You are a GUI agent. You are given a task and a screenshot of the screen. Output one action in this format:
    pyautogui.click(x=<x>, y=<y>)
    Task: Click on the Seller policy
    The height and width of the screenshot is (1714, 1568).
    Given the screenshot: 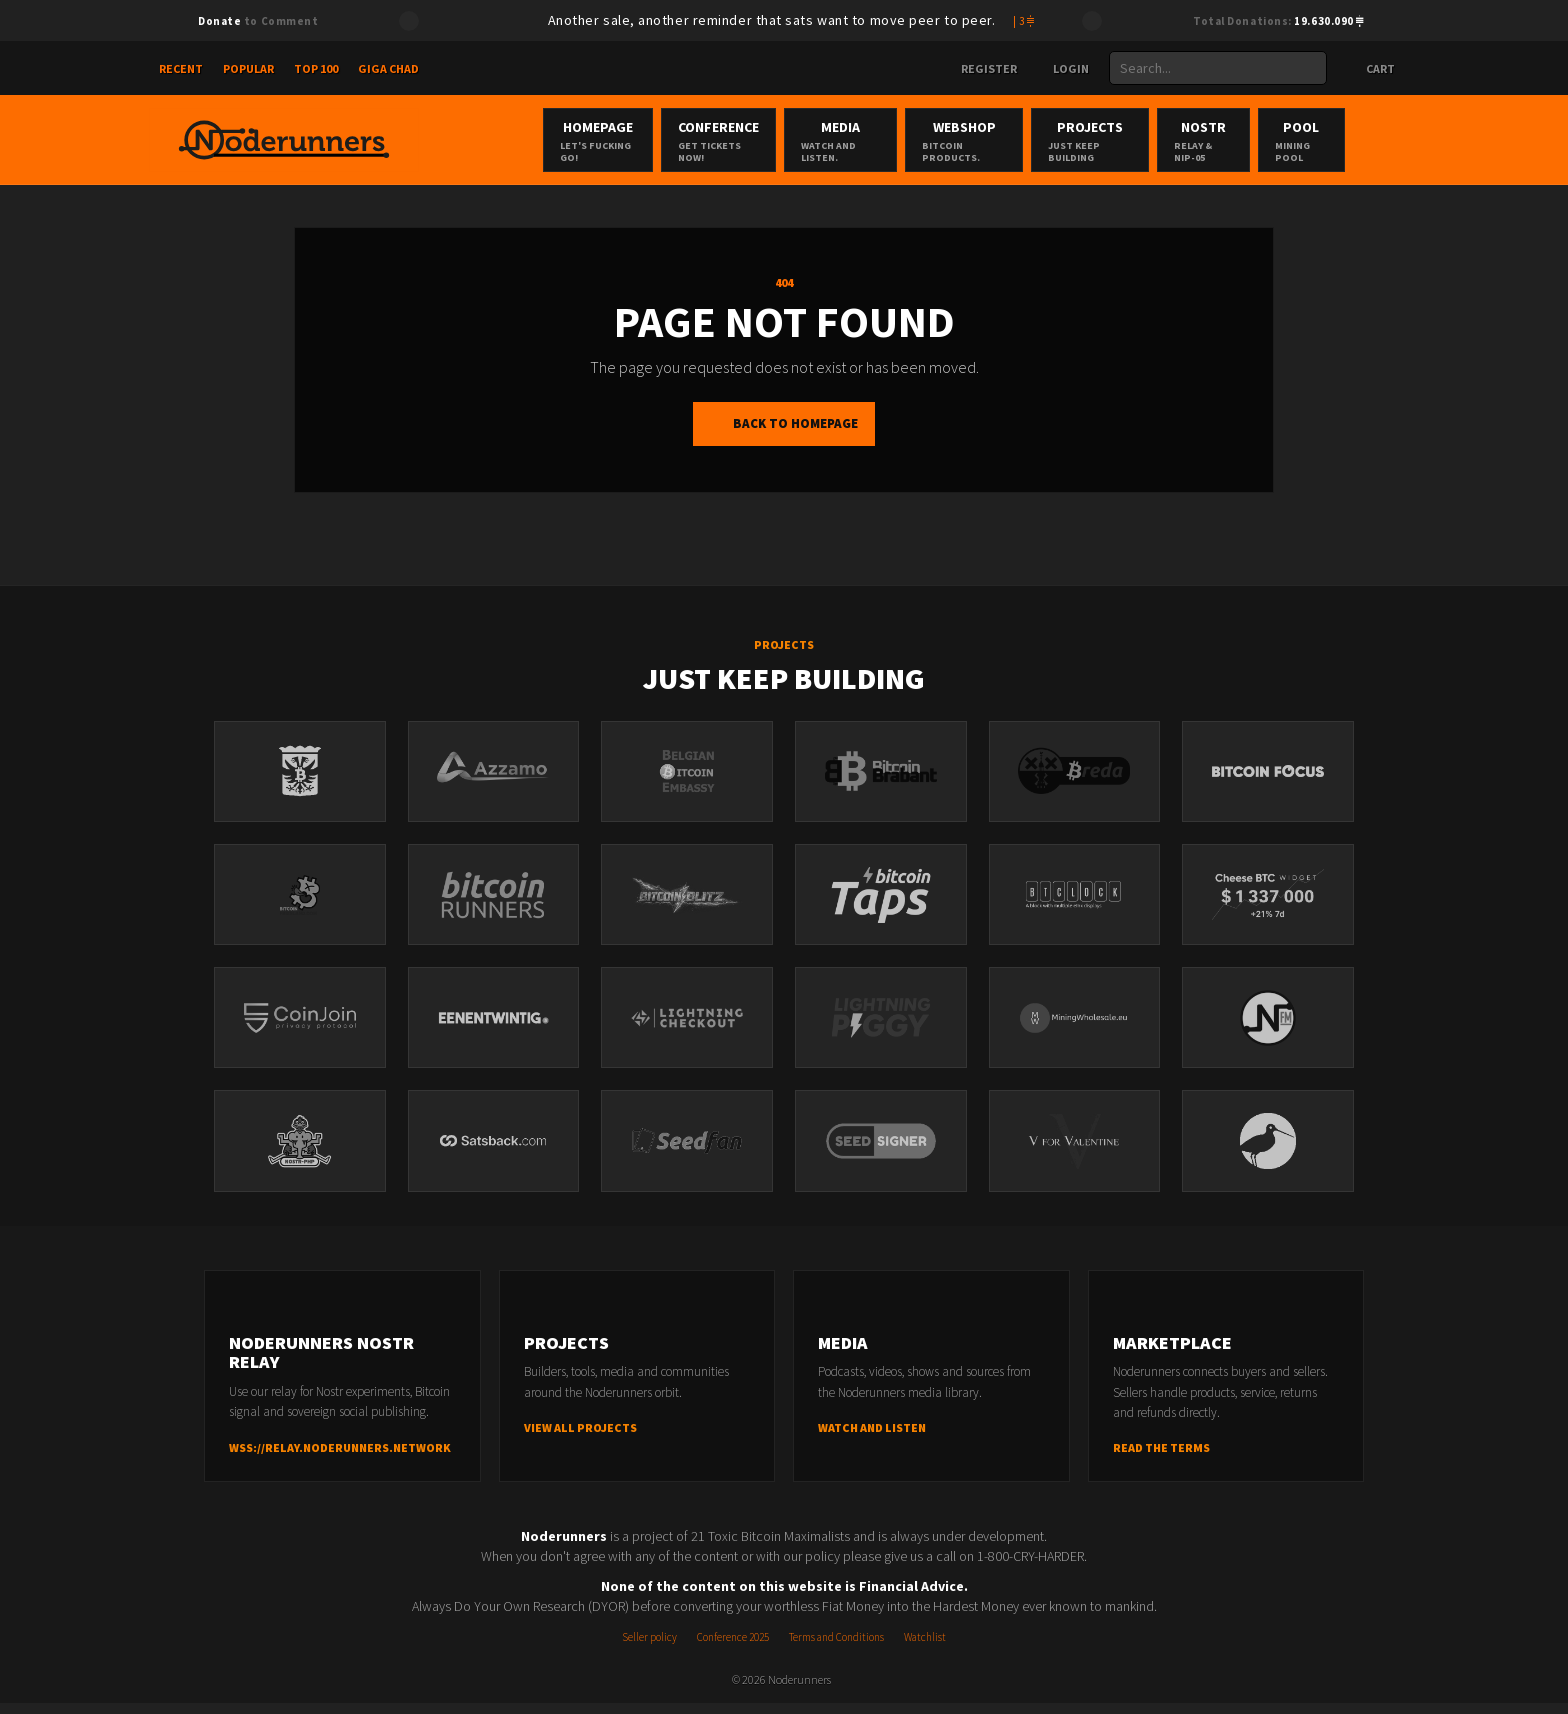 What is the action you would take?
    pyautogui.click(x=649, y=1648)
    